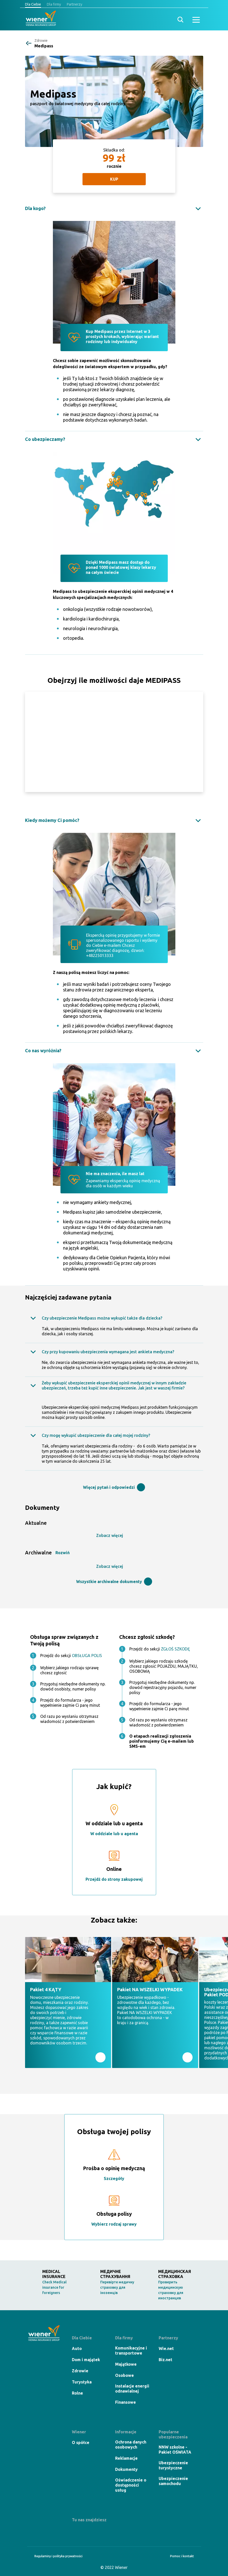 Image resolution: width=228 pixels, height=2576 pixels. What do you see at coordinates (124, 2375) in the screenshot?
I see `Osobowe` at bounding box center [124, 2375].